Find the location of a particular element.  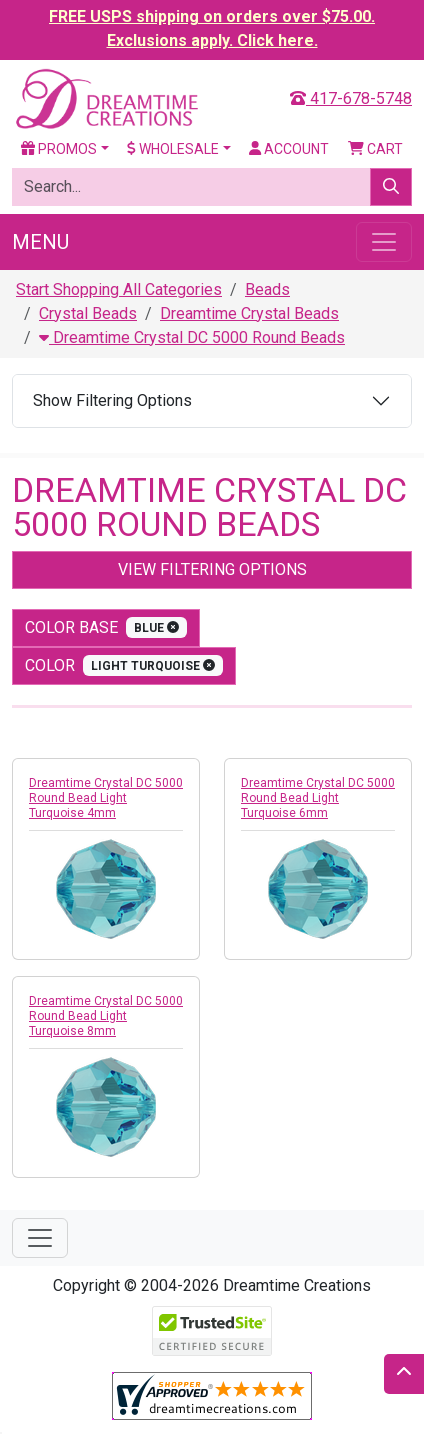

Cart is located at coordinates (375, 149).